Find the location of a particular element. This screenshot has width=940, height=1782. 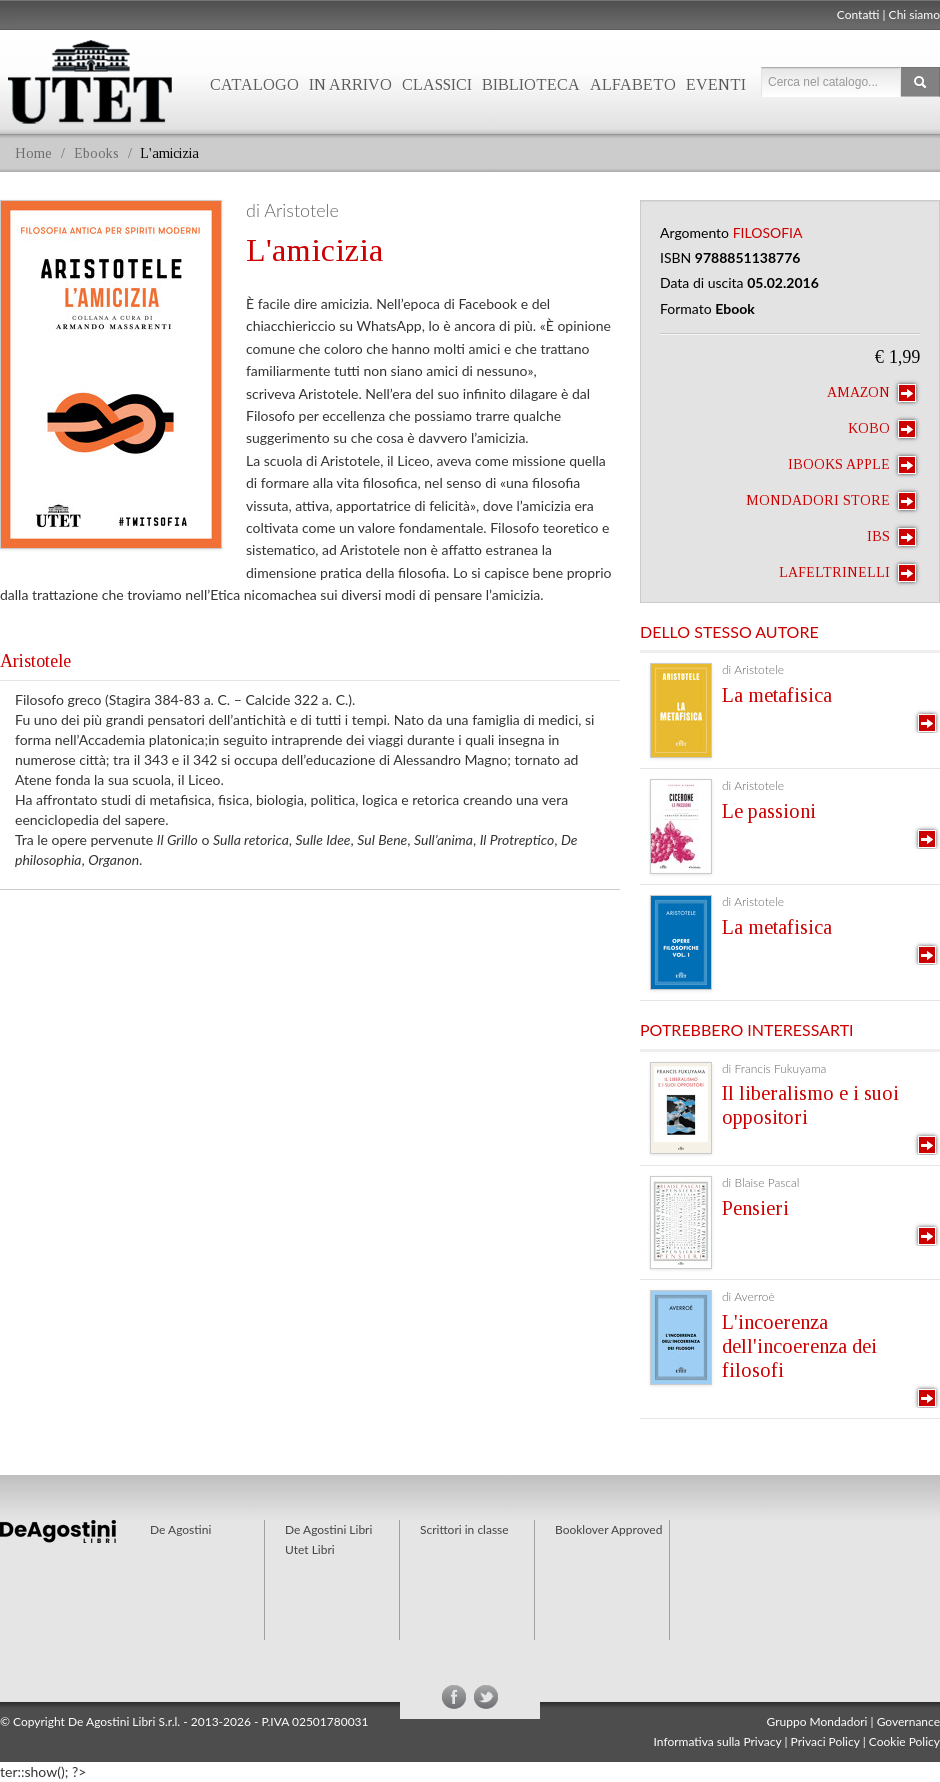

Scrittori in classe is located at coordinates (464, 1529).